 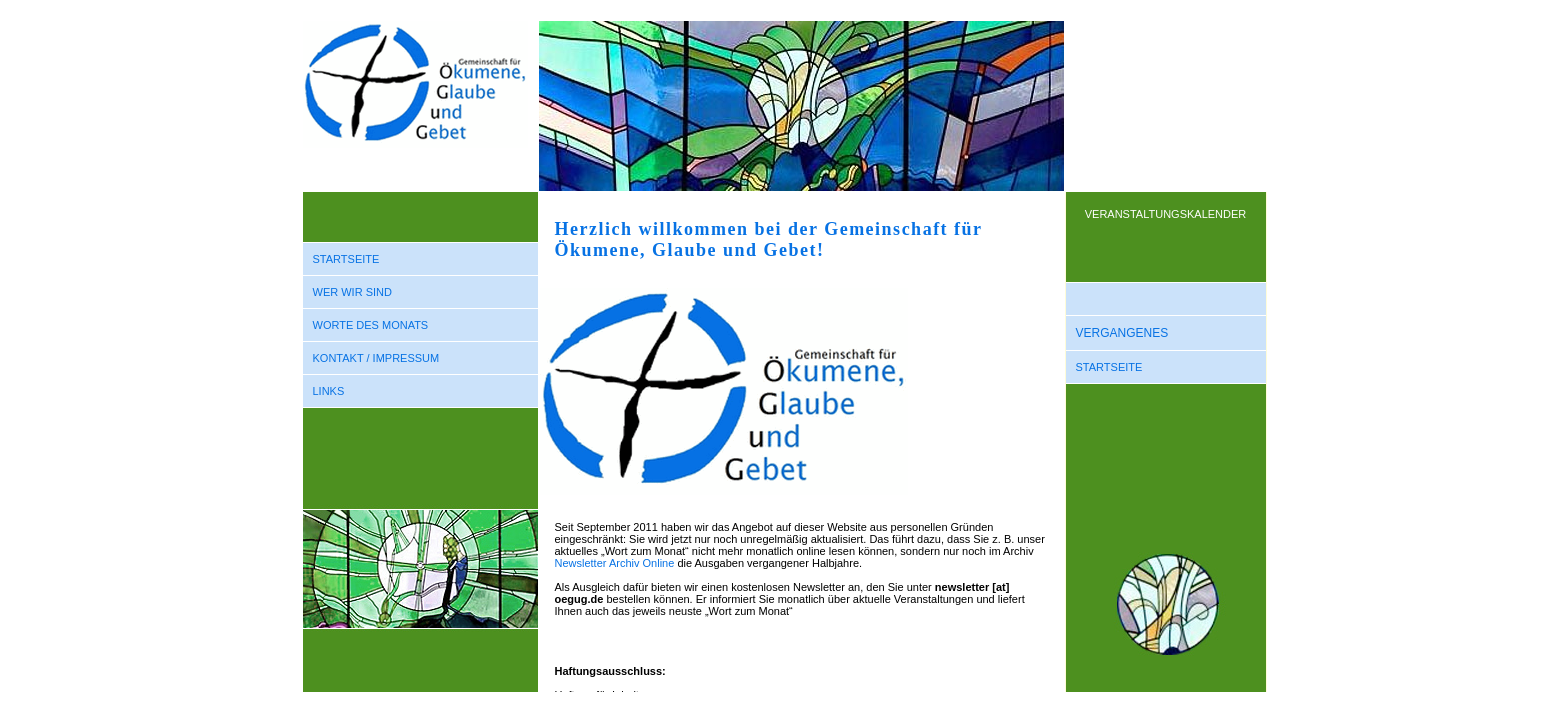 I want to click on VERGANGENES, so click(x=1122, y=333).